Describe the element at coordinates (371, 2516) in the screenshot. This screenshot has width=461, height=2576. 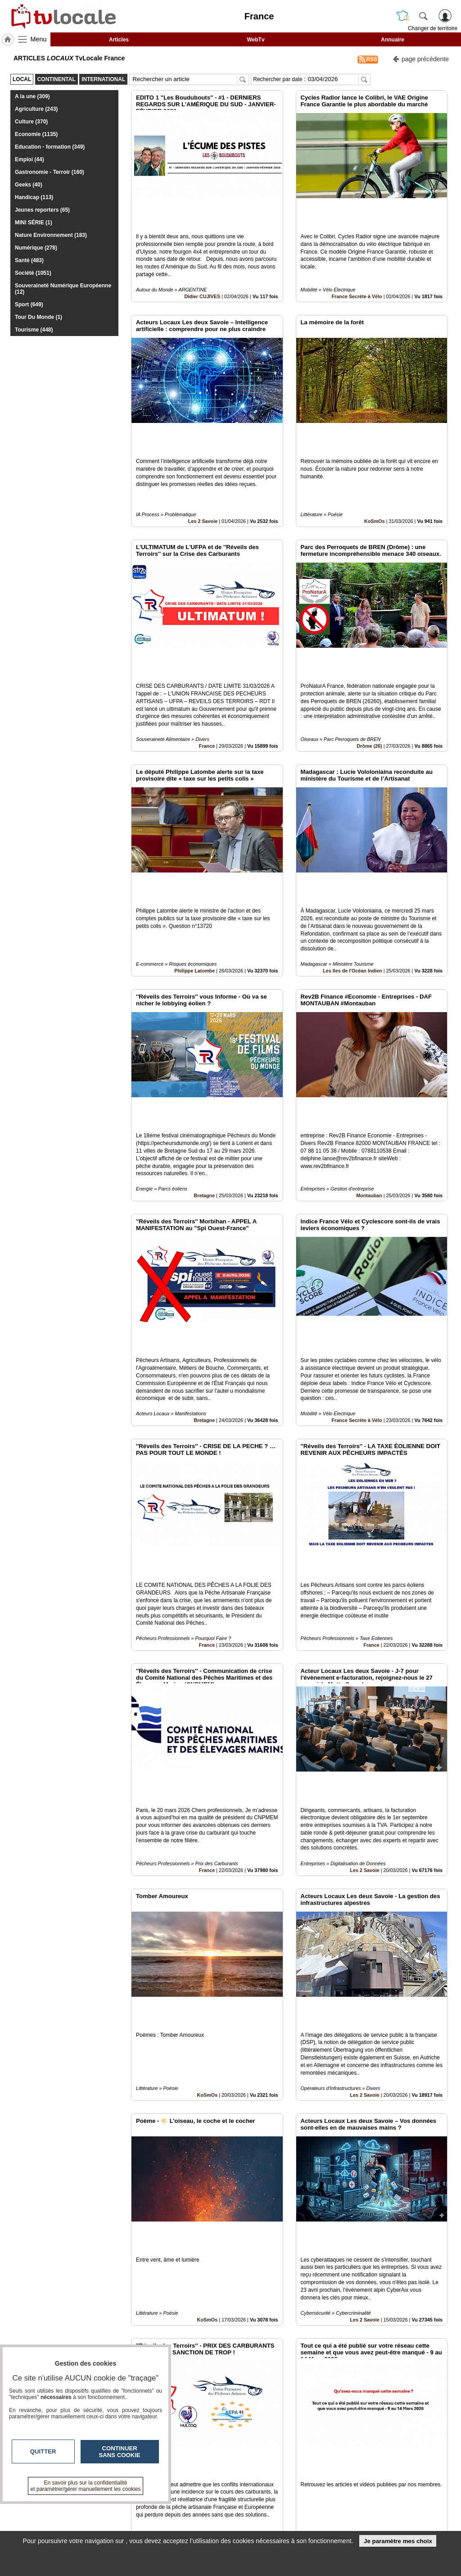
I see `Conditions Générales d'Utilisation` at that location.